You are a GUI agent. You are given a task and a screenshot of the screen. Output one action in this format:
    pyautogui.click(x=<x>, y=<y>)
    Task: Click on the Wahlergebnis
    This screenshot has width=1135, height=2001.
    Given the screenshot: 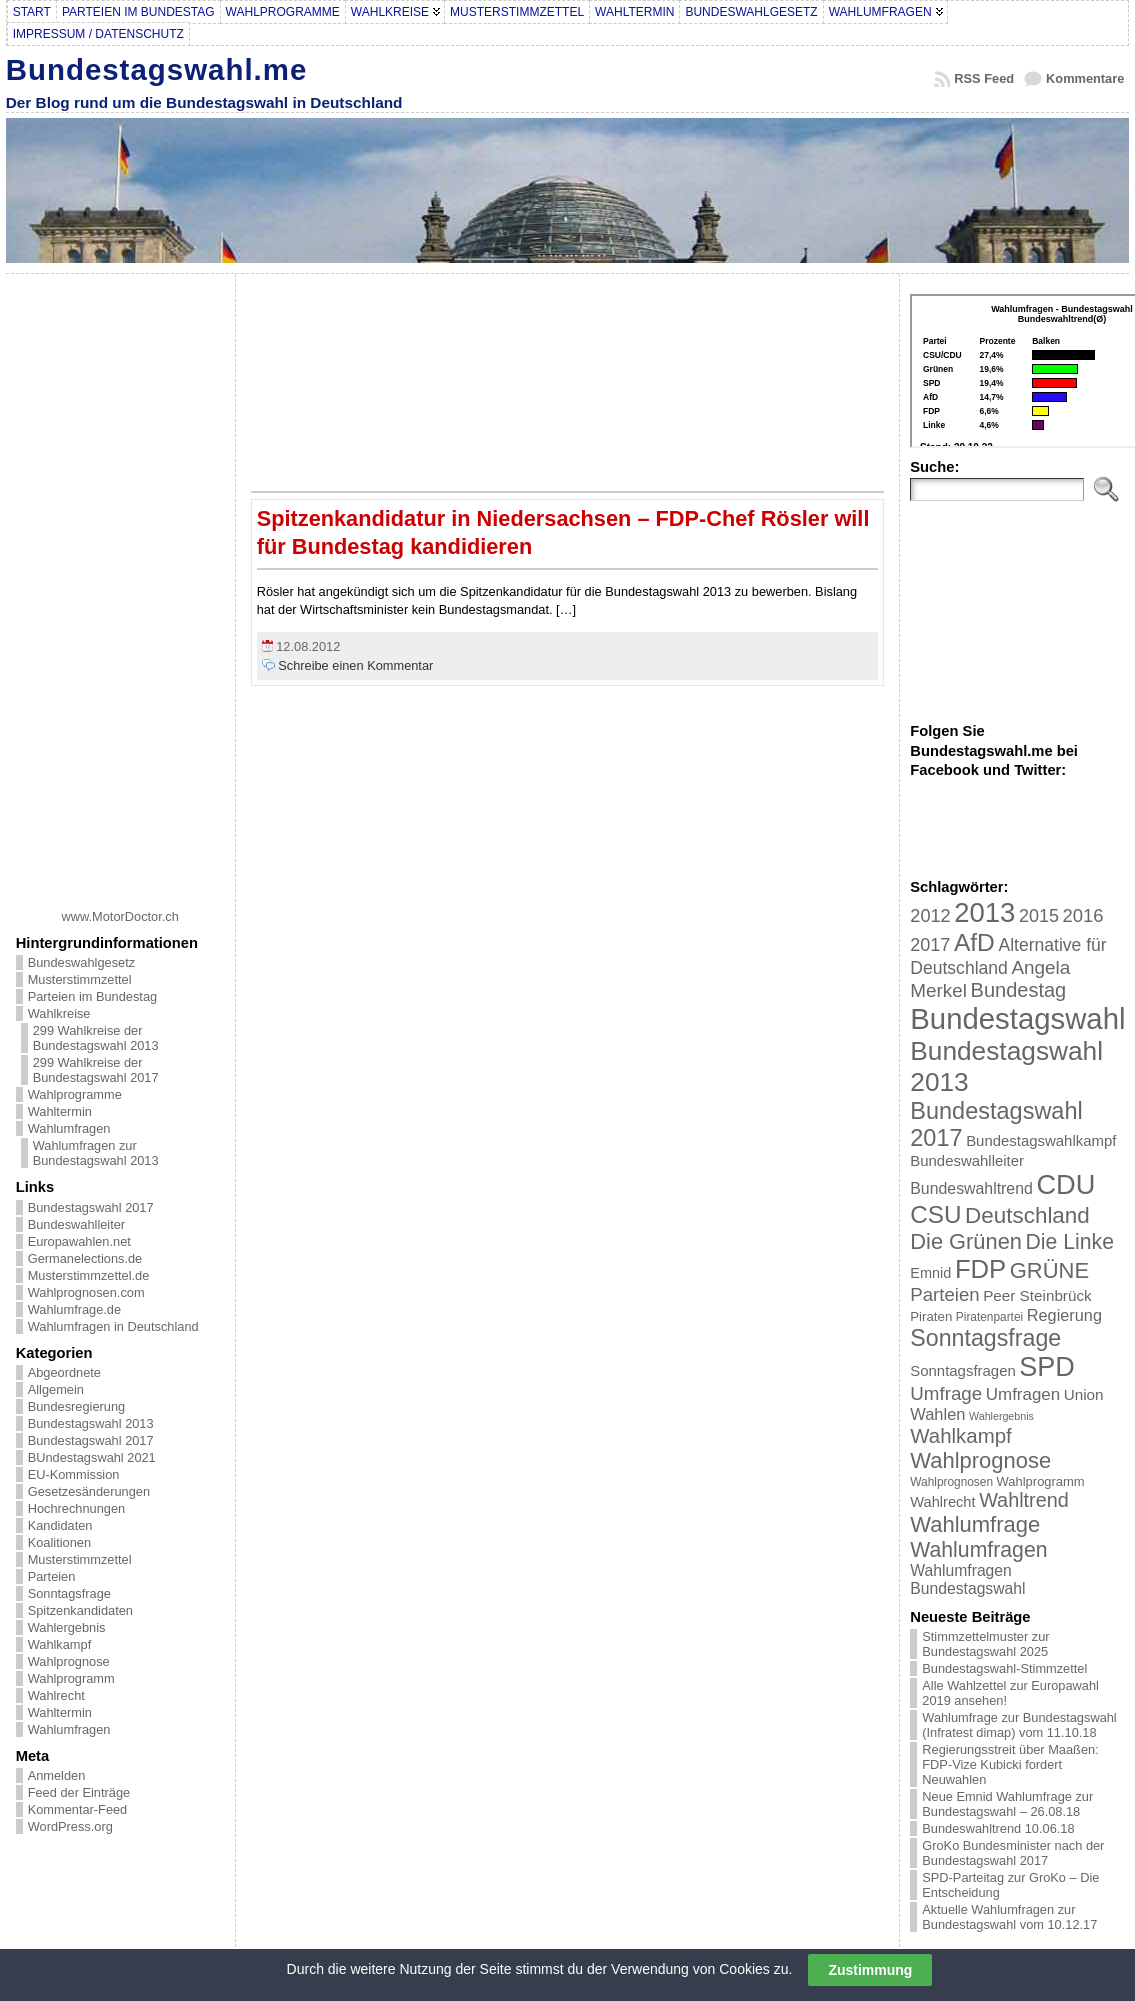 What is the action you would take?
    pyautogui.click(x=67, y=1627)
    